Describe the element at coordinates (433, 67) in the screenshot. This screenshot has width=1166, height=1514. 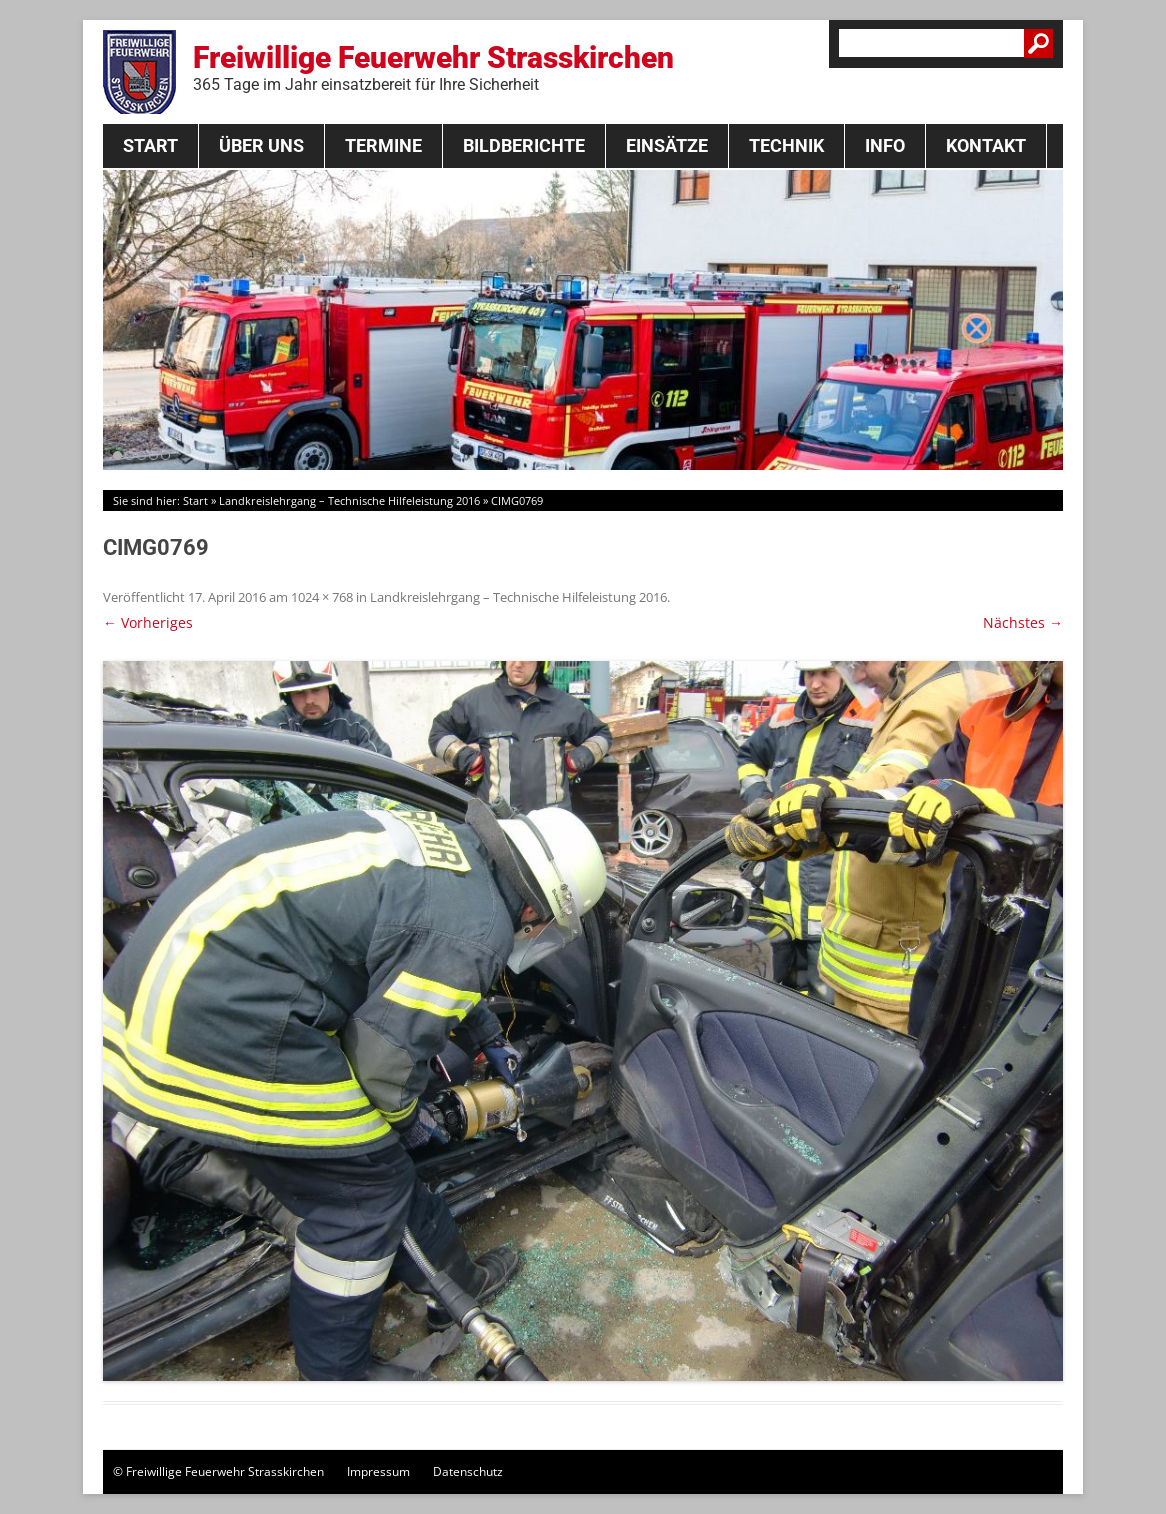
I see `Freiwillige Feuerwehr Strasskirchen` at that location.